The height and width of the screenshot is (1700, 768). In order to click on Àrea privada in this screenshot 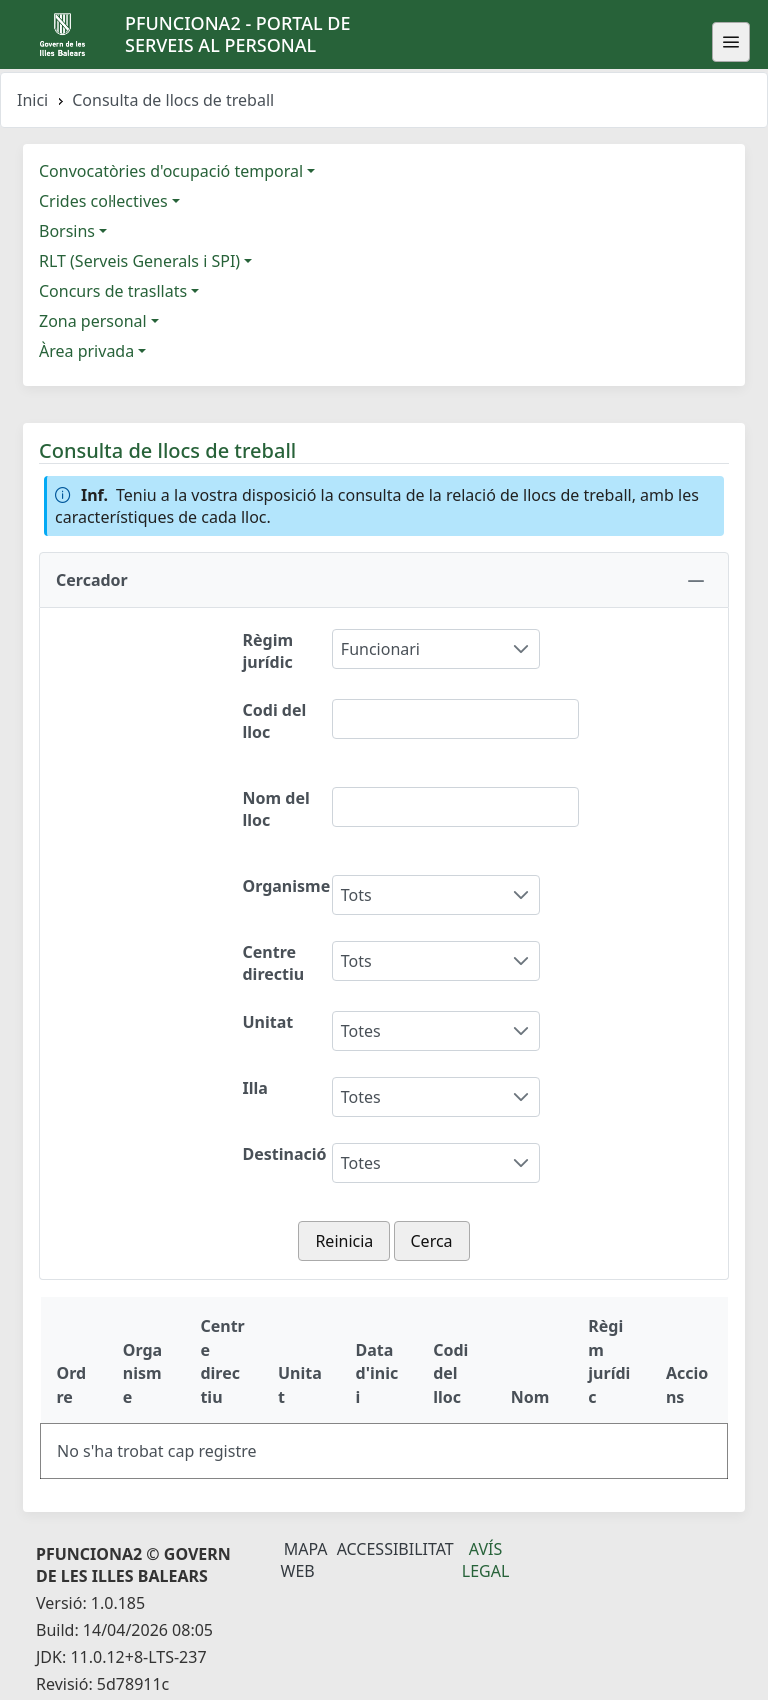, I will do `click(86, 351)`.